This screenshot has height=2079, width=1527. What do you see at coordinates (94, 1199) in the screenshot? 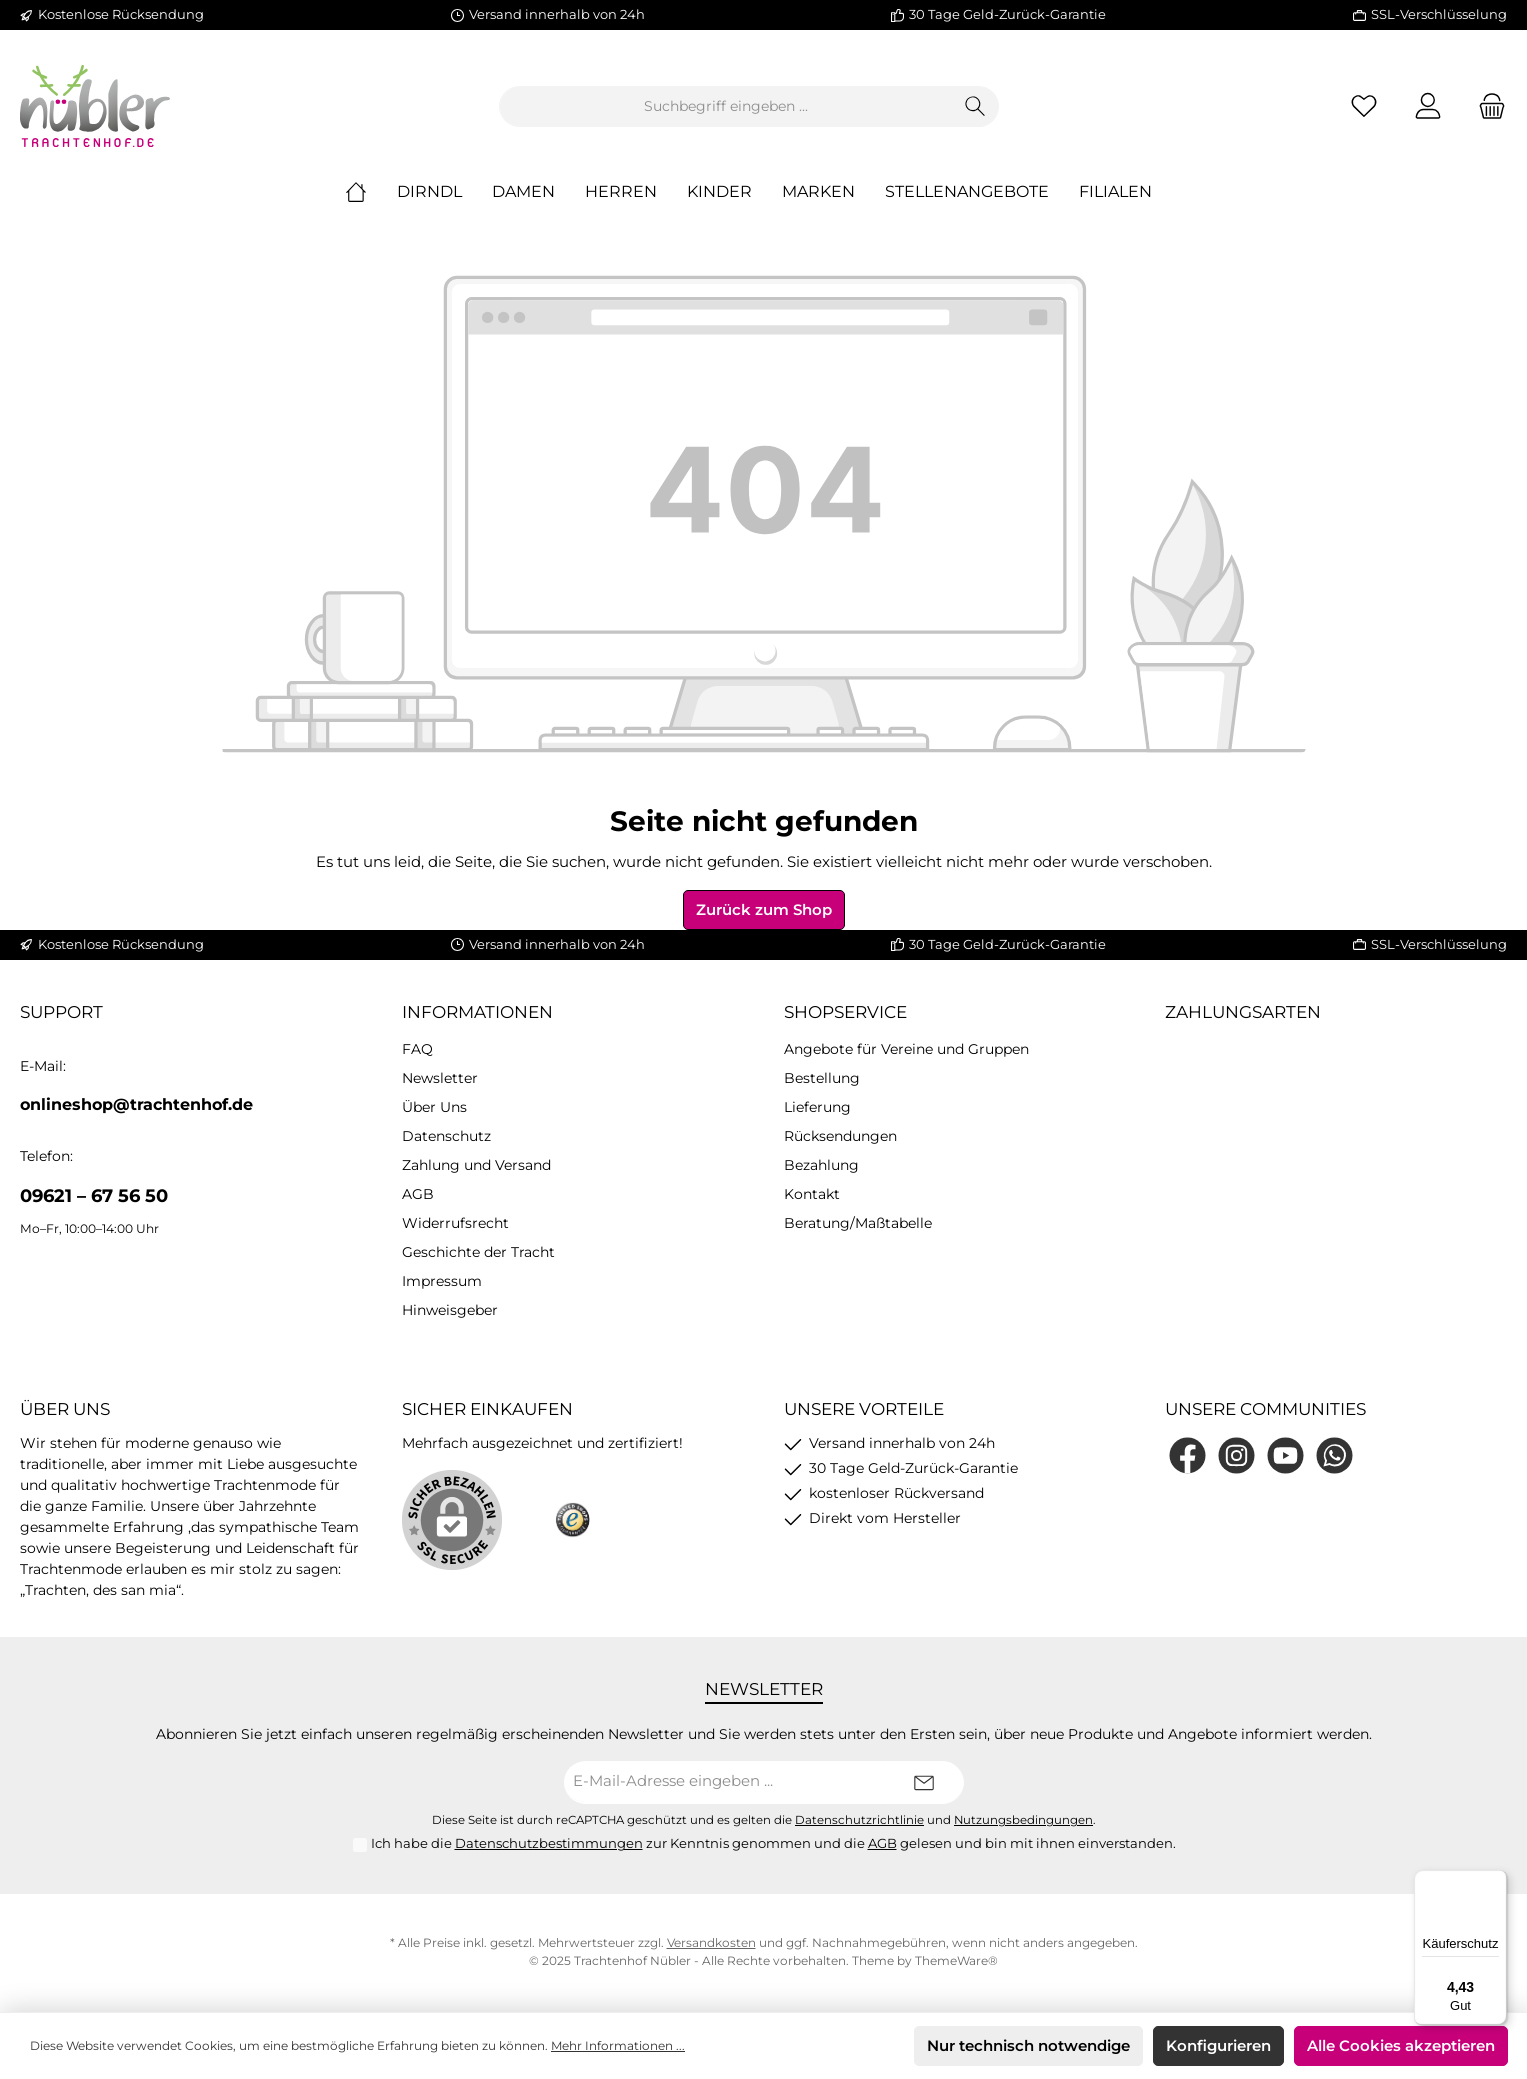
I see `09621 – 67 56 50` at bounding box center [94, 1199].